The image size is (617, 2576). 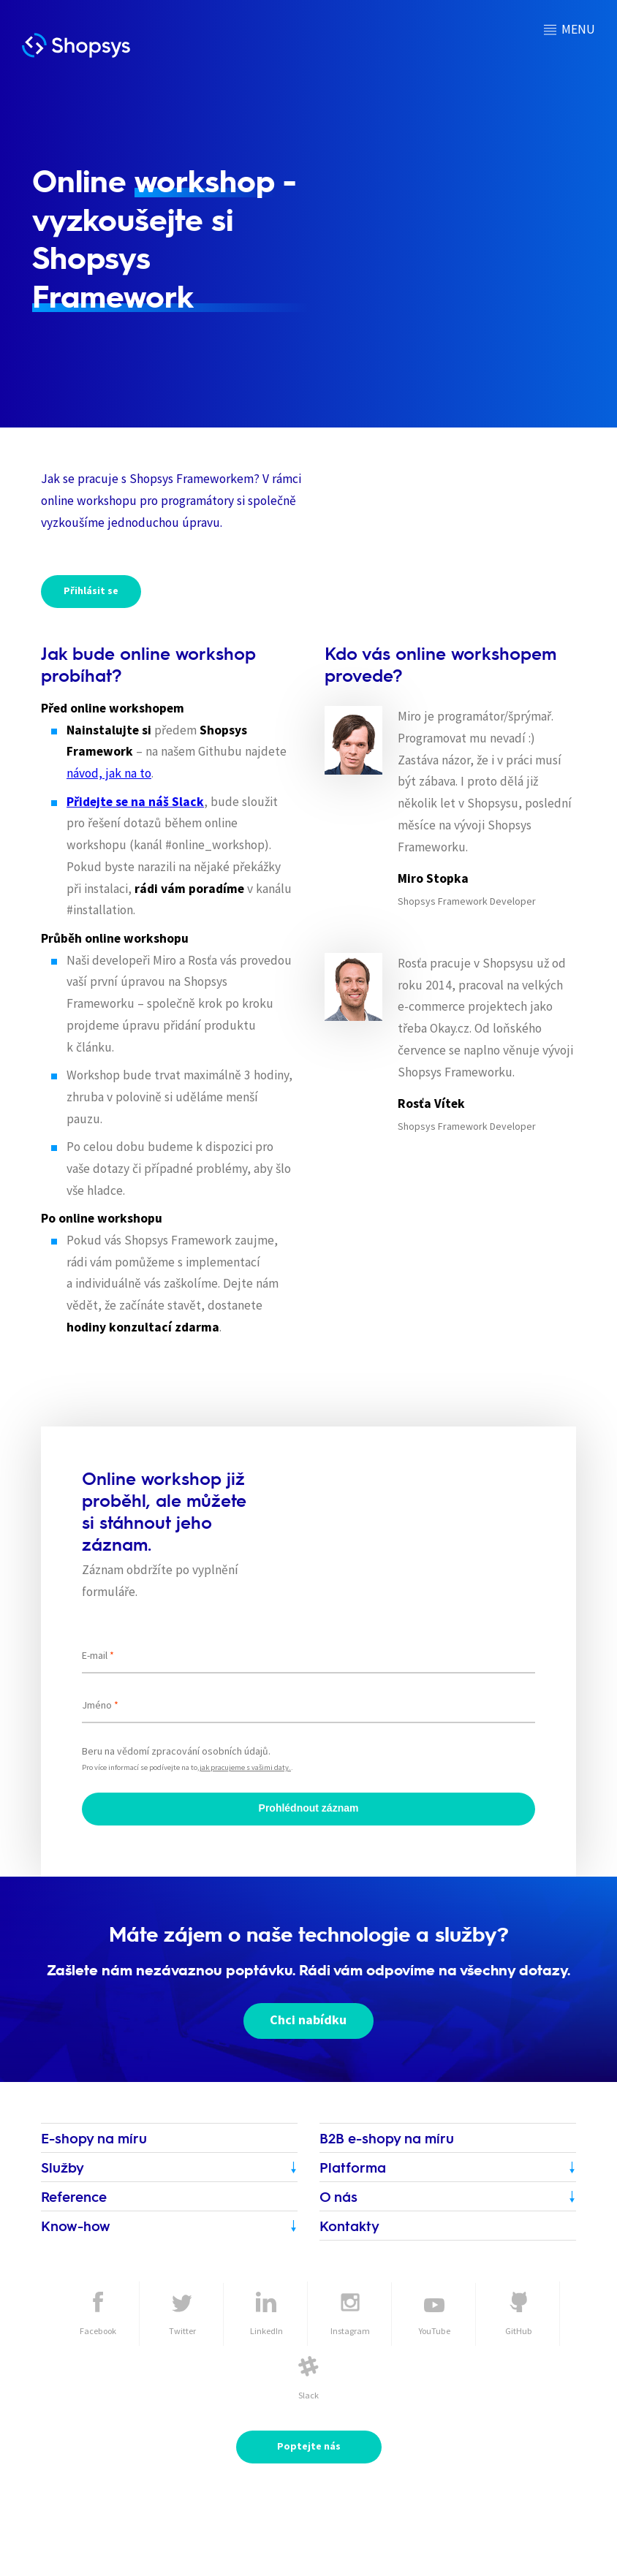 I want to click on Reference, so click(x=74, y=2196).